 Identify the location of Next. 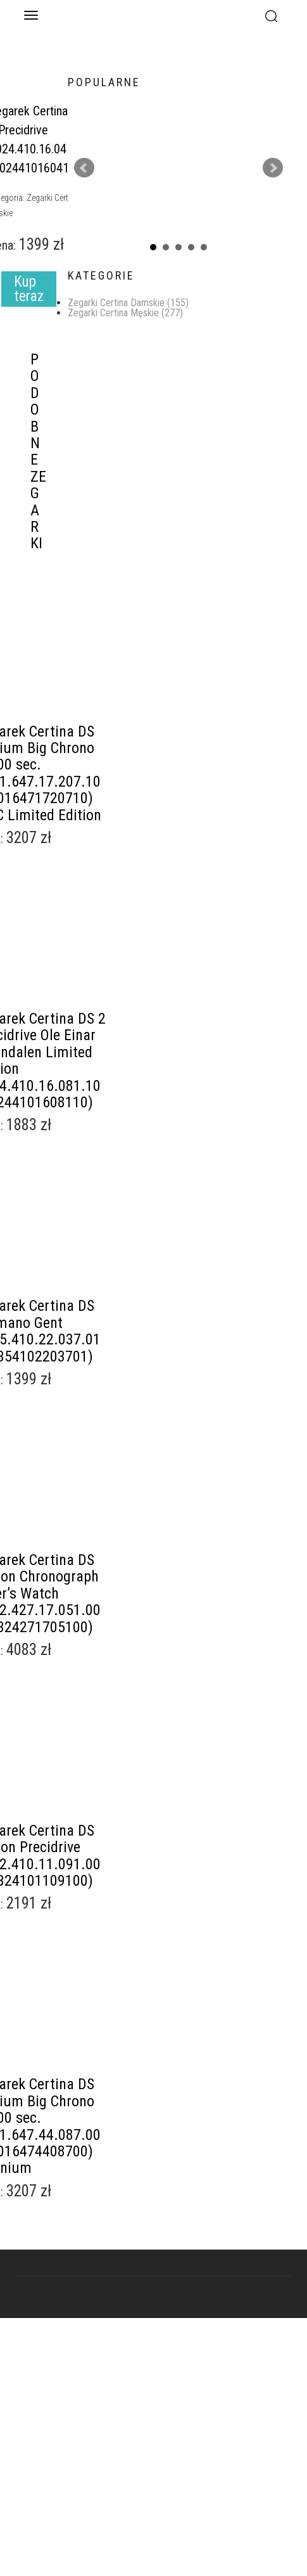
(273, 168).